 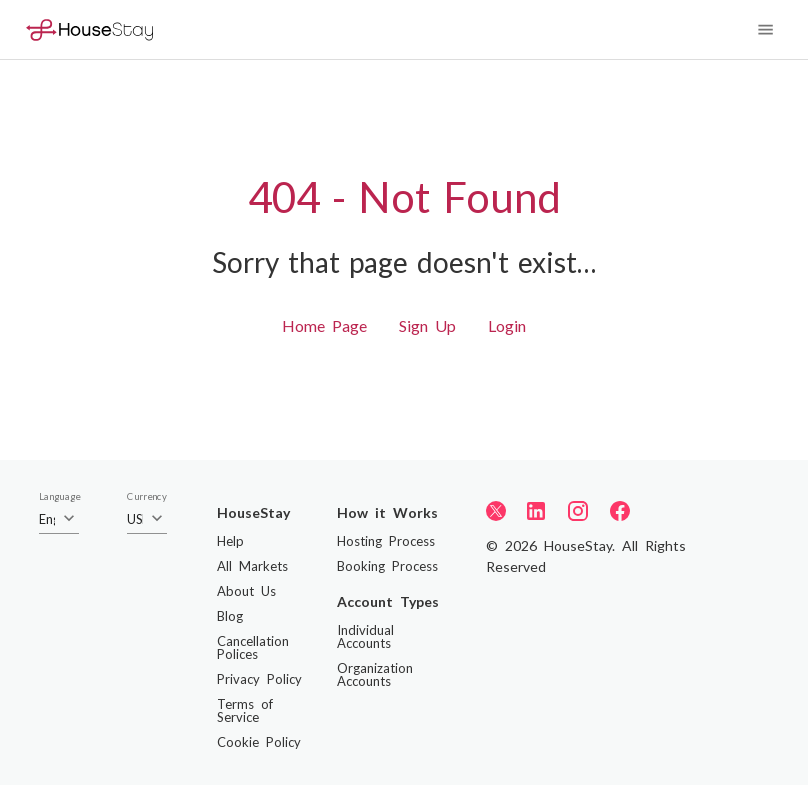 I want to click on Sign Up, so click(x=427, y=325).